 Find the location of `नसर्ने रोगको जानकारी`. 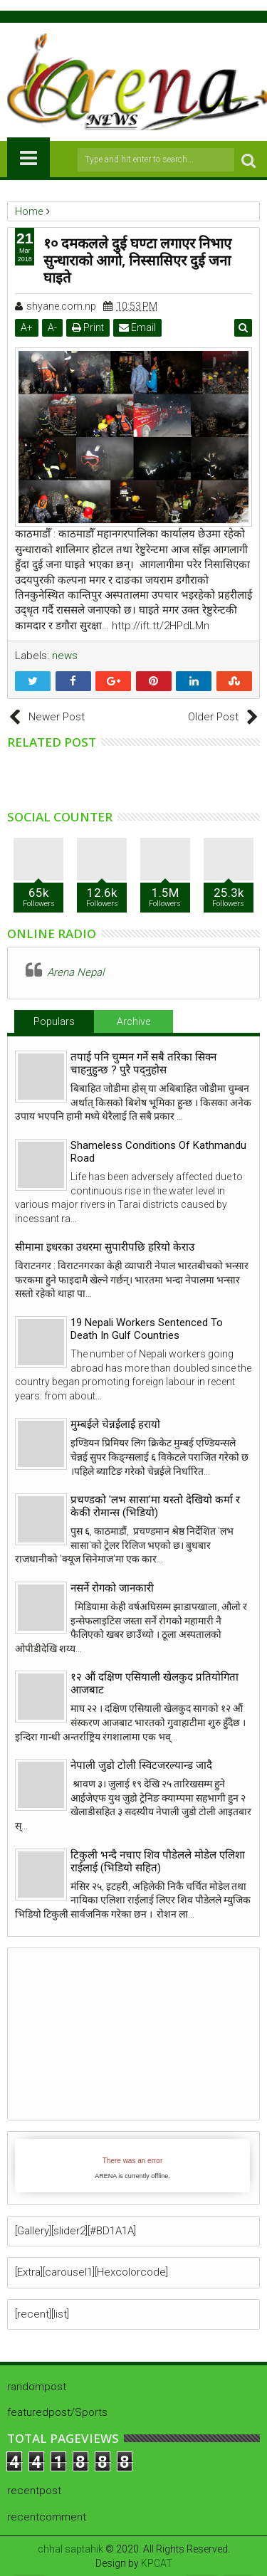

नसर्ने रोगको जानकारी is located at coordinates (112, 1588).